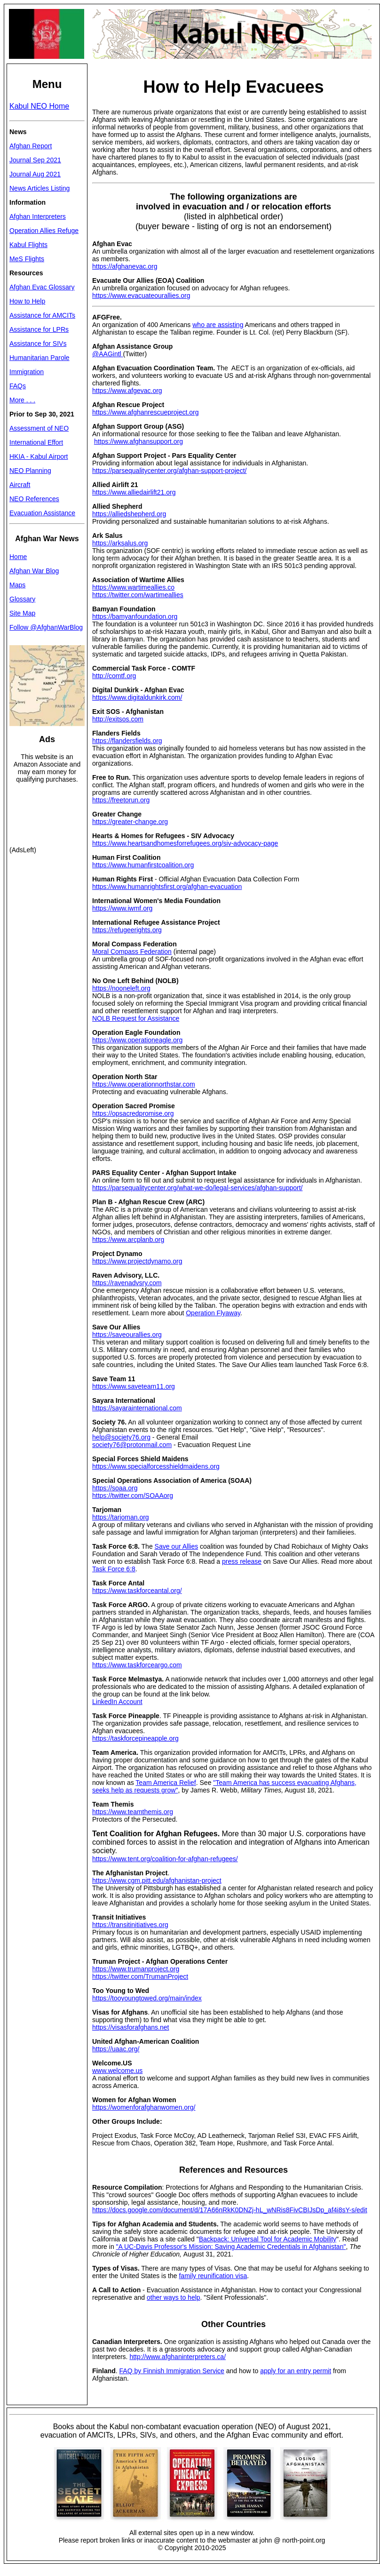 The width and height of the screenshot is (380, 2576). Describe the element at coordinates (267, 2239) in the screenshot. I see `Backpack: Universal Tool for Academic Mobility` at that location.